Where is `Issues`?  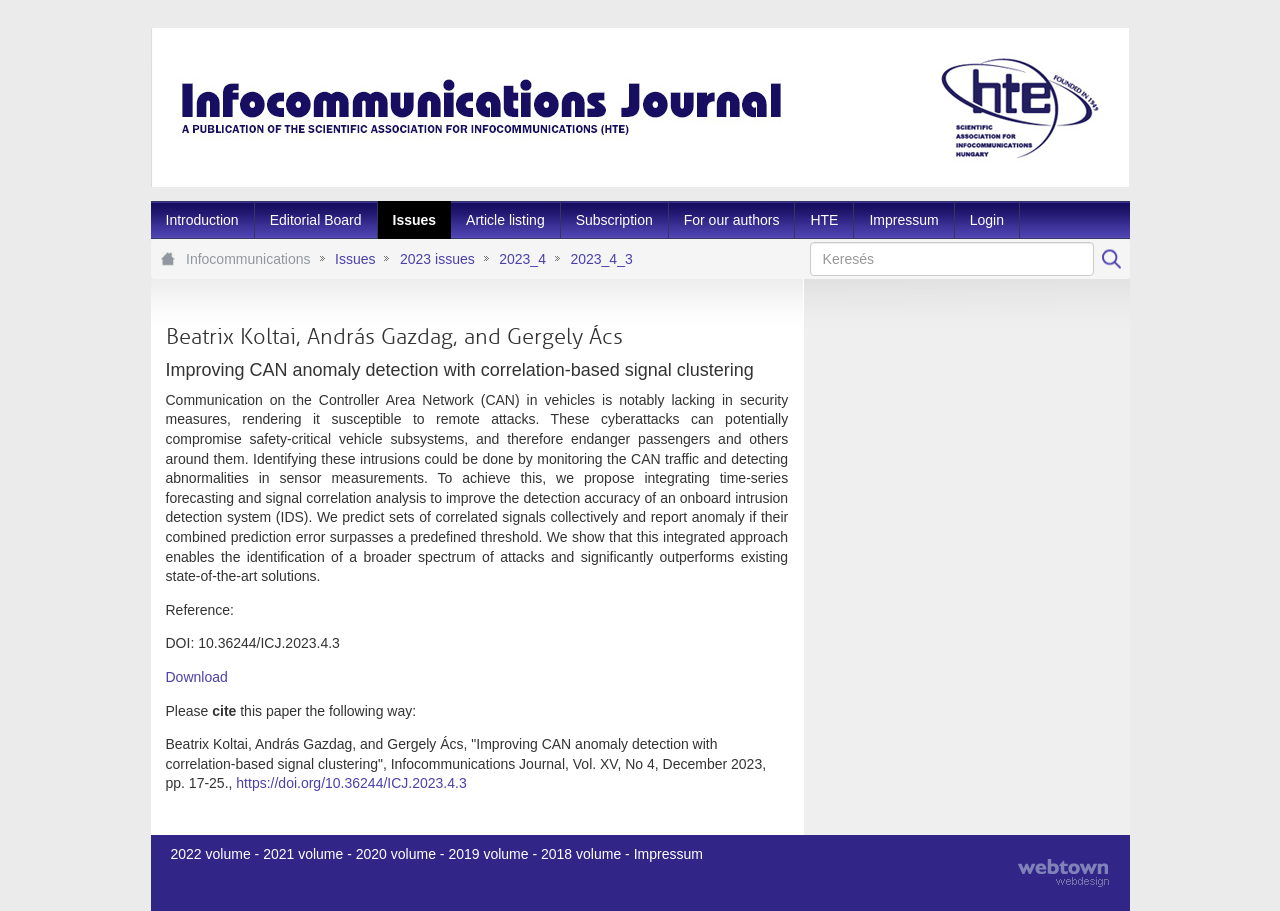 Issues is located at coordinates (355, 259).